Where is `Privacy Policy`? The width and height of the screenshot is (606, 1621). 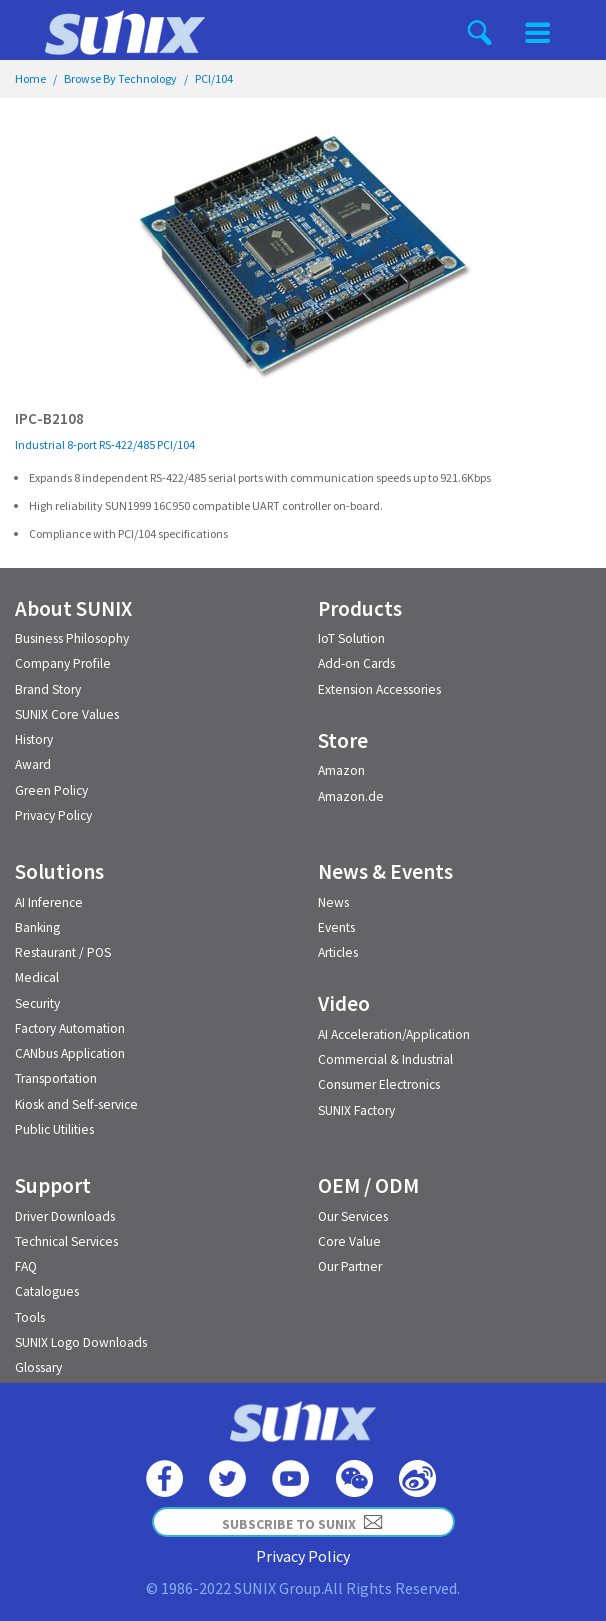 Privacy Policy is located at coordinates (53, 815).